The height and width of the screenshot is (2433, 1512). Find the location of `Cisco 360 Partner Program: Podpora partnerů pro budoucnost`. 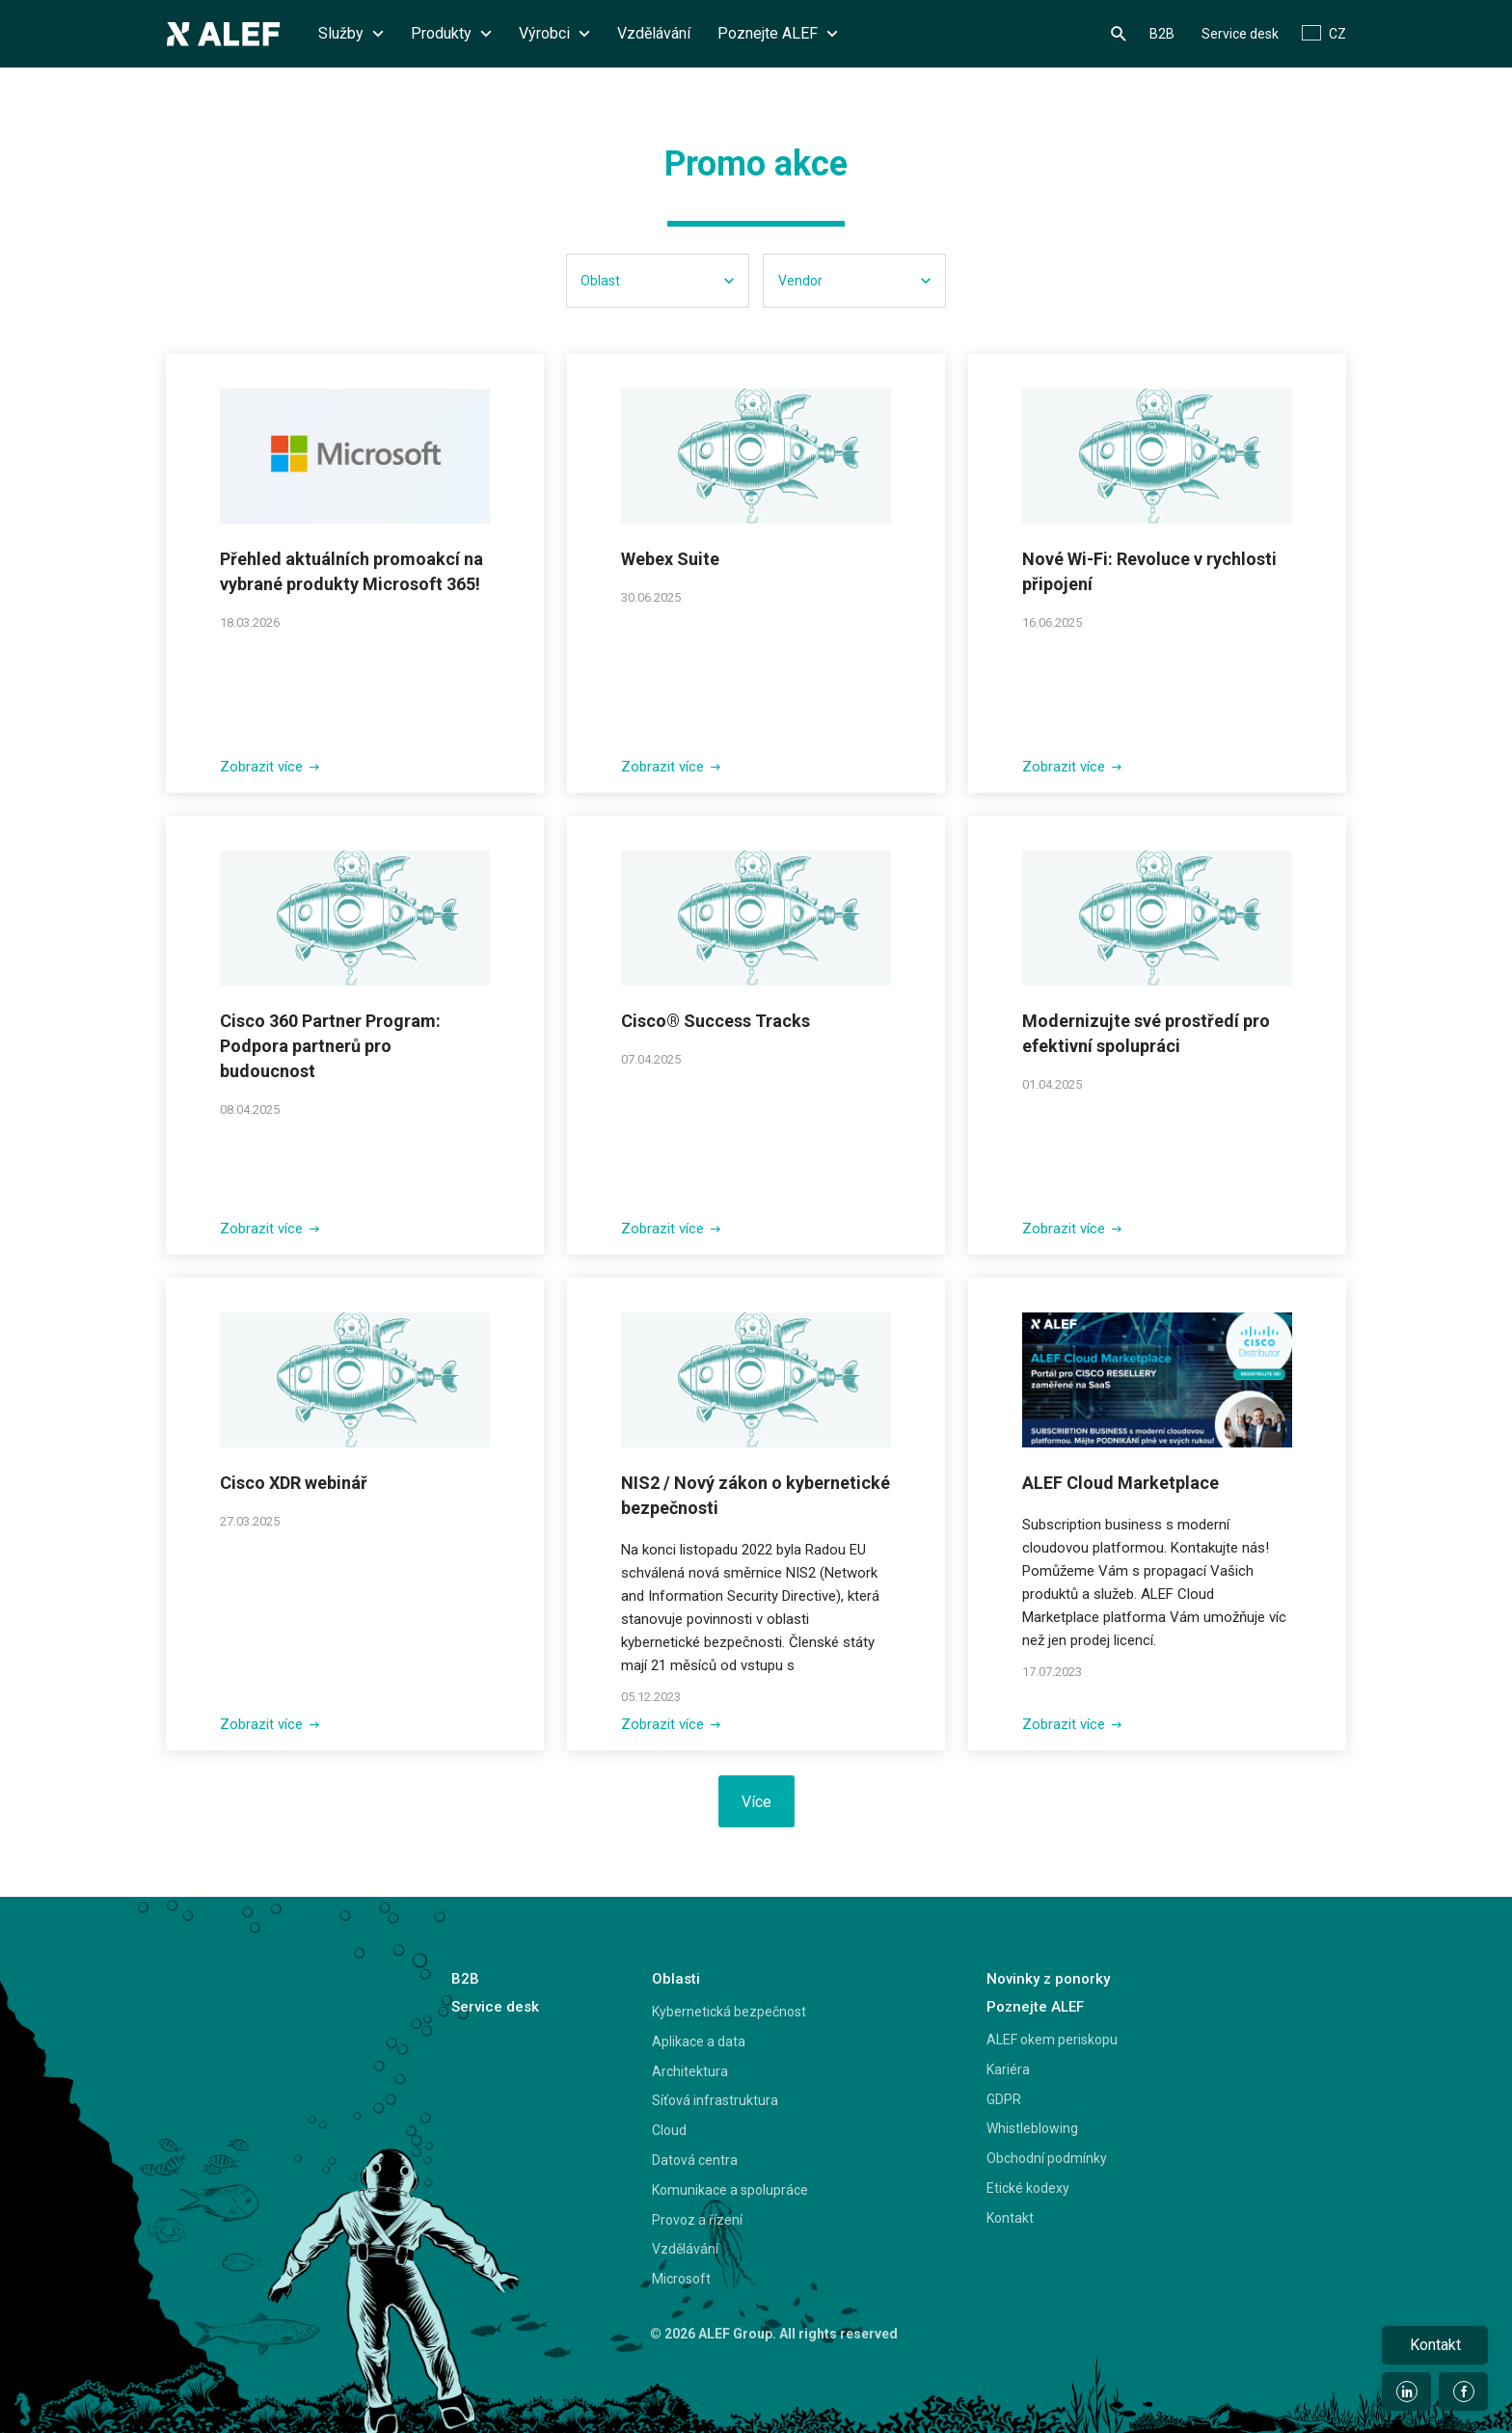

Cisco 360 Partner Program: Podpora partnerů pro budoucnost is located at coordinates (330, 1046).